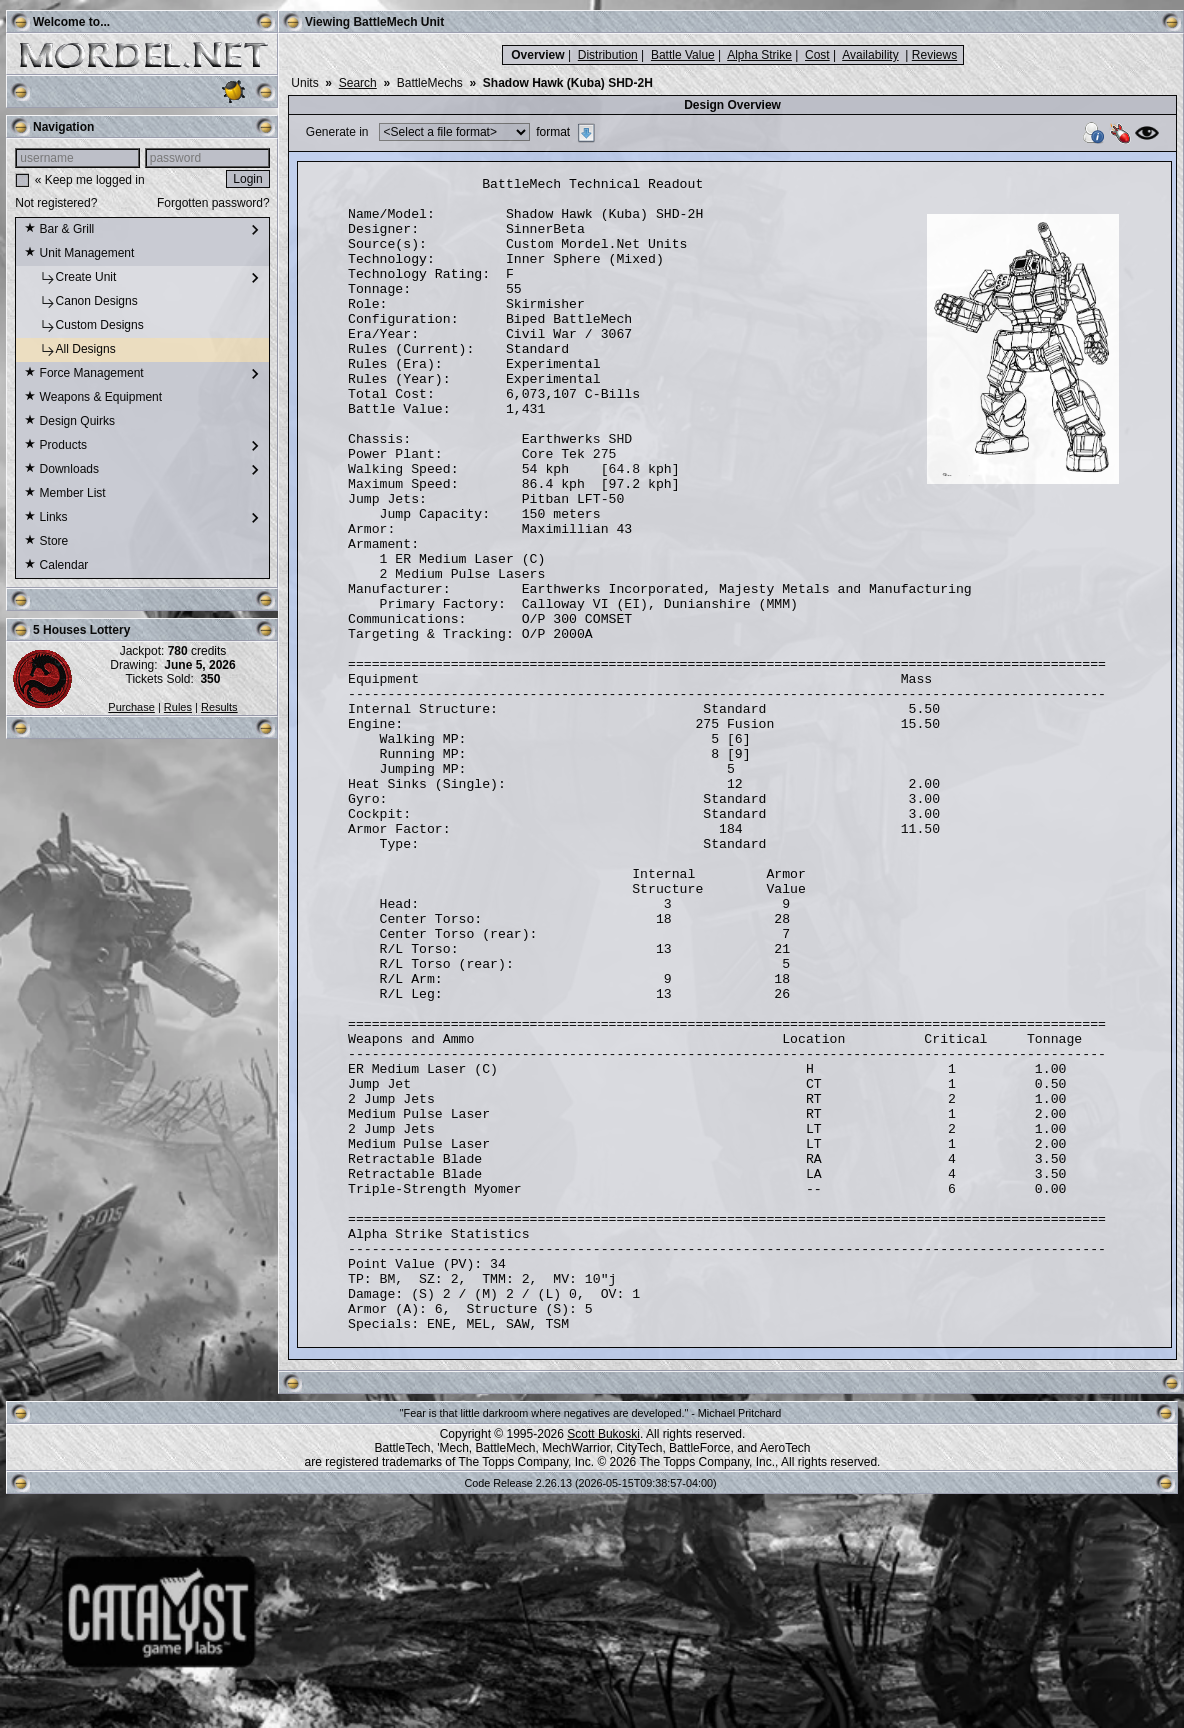 This screenshot has height=1728, width=1184. What do you see at coordinates (69, 422) in the screenshot?
I see `Design Quirks` at bounding box center [69, 422].